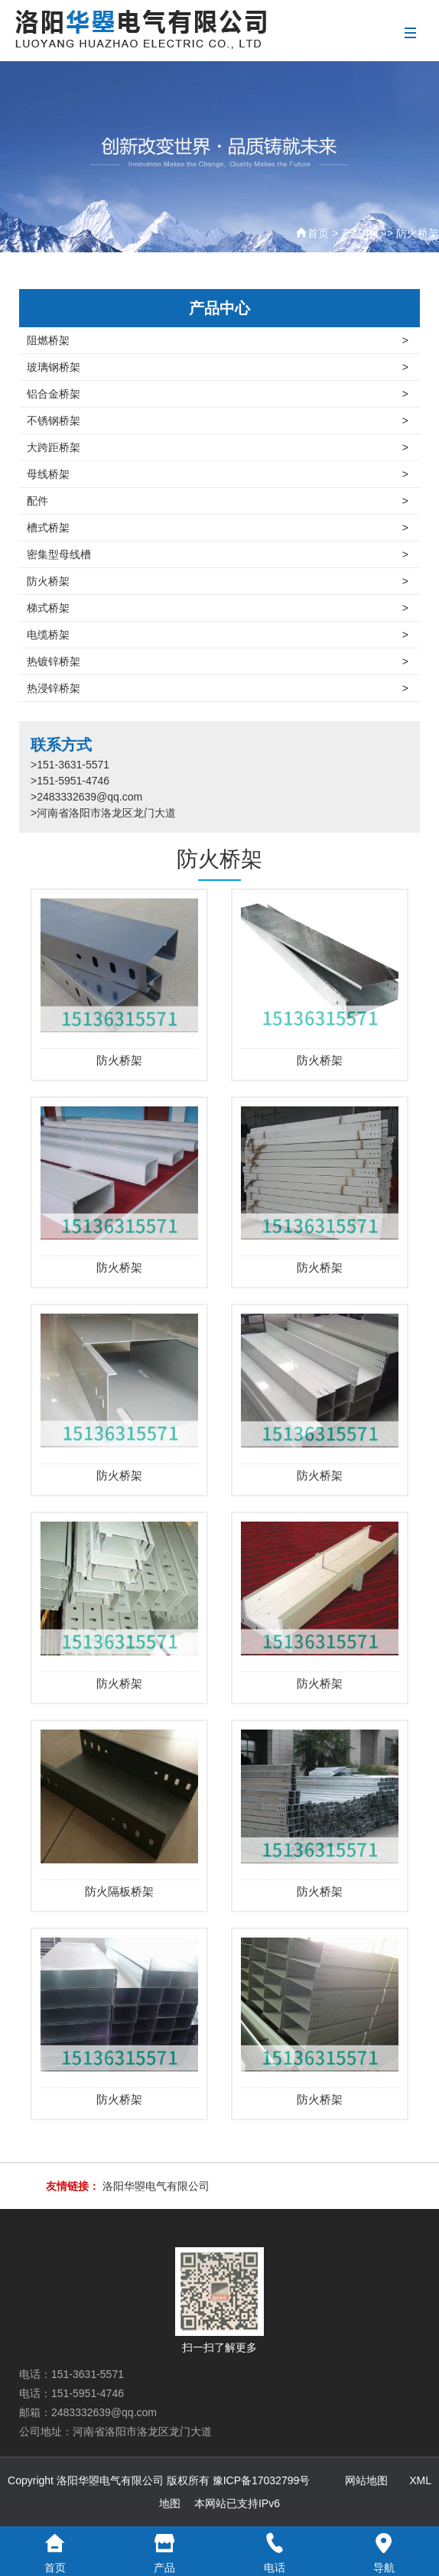 The width and height of the screenshot is (439, 2576). I want to click on 热镀锌桥架, so click(217, 661).